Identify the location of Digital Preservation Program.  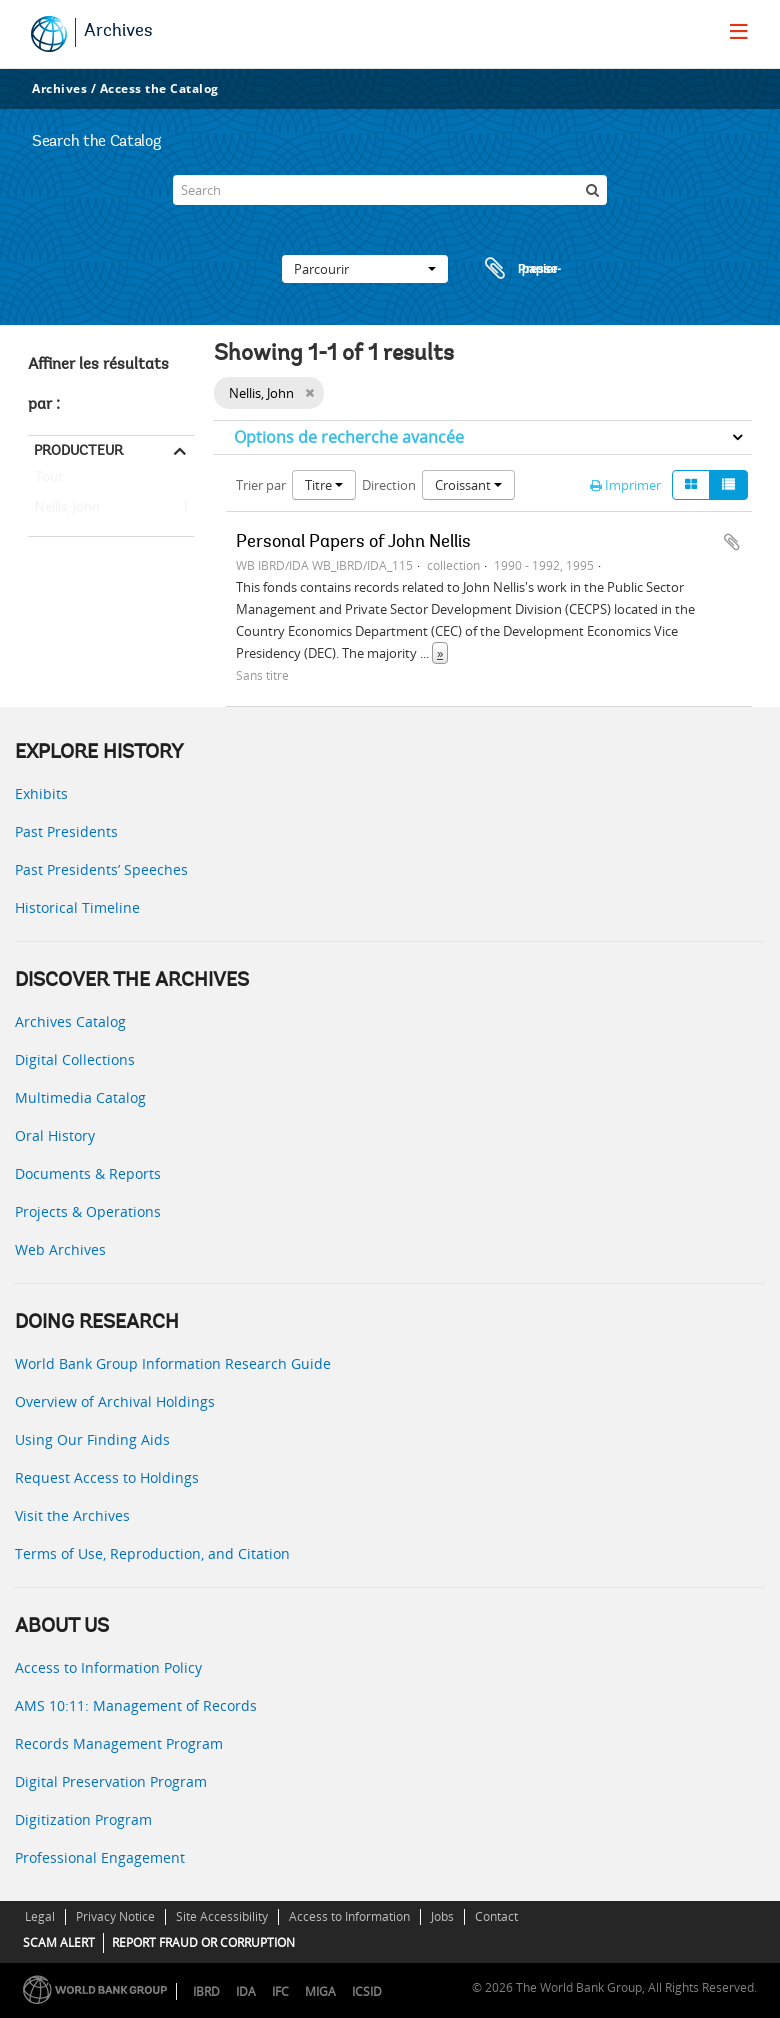
(111, 1781).